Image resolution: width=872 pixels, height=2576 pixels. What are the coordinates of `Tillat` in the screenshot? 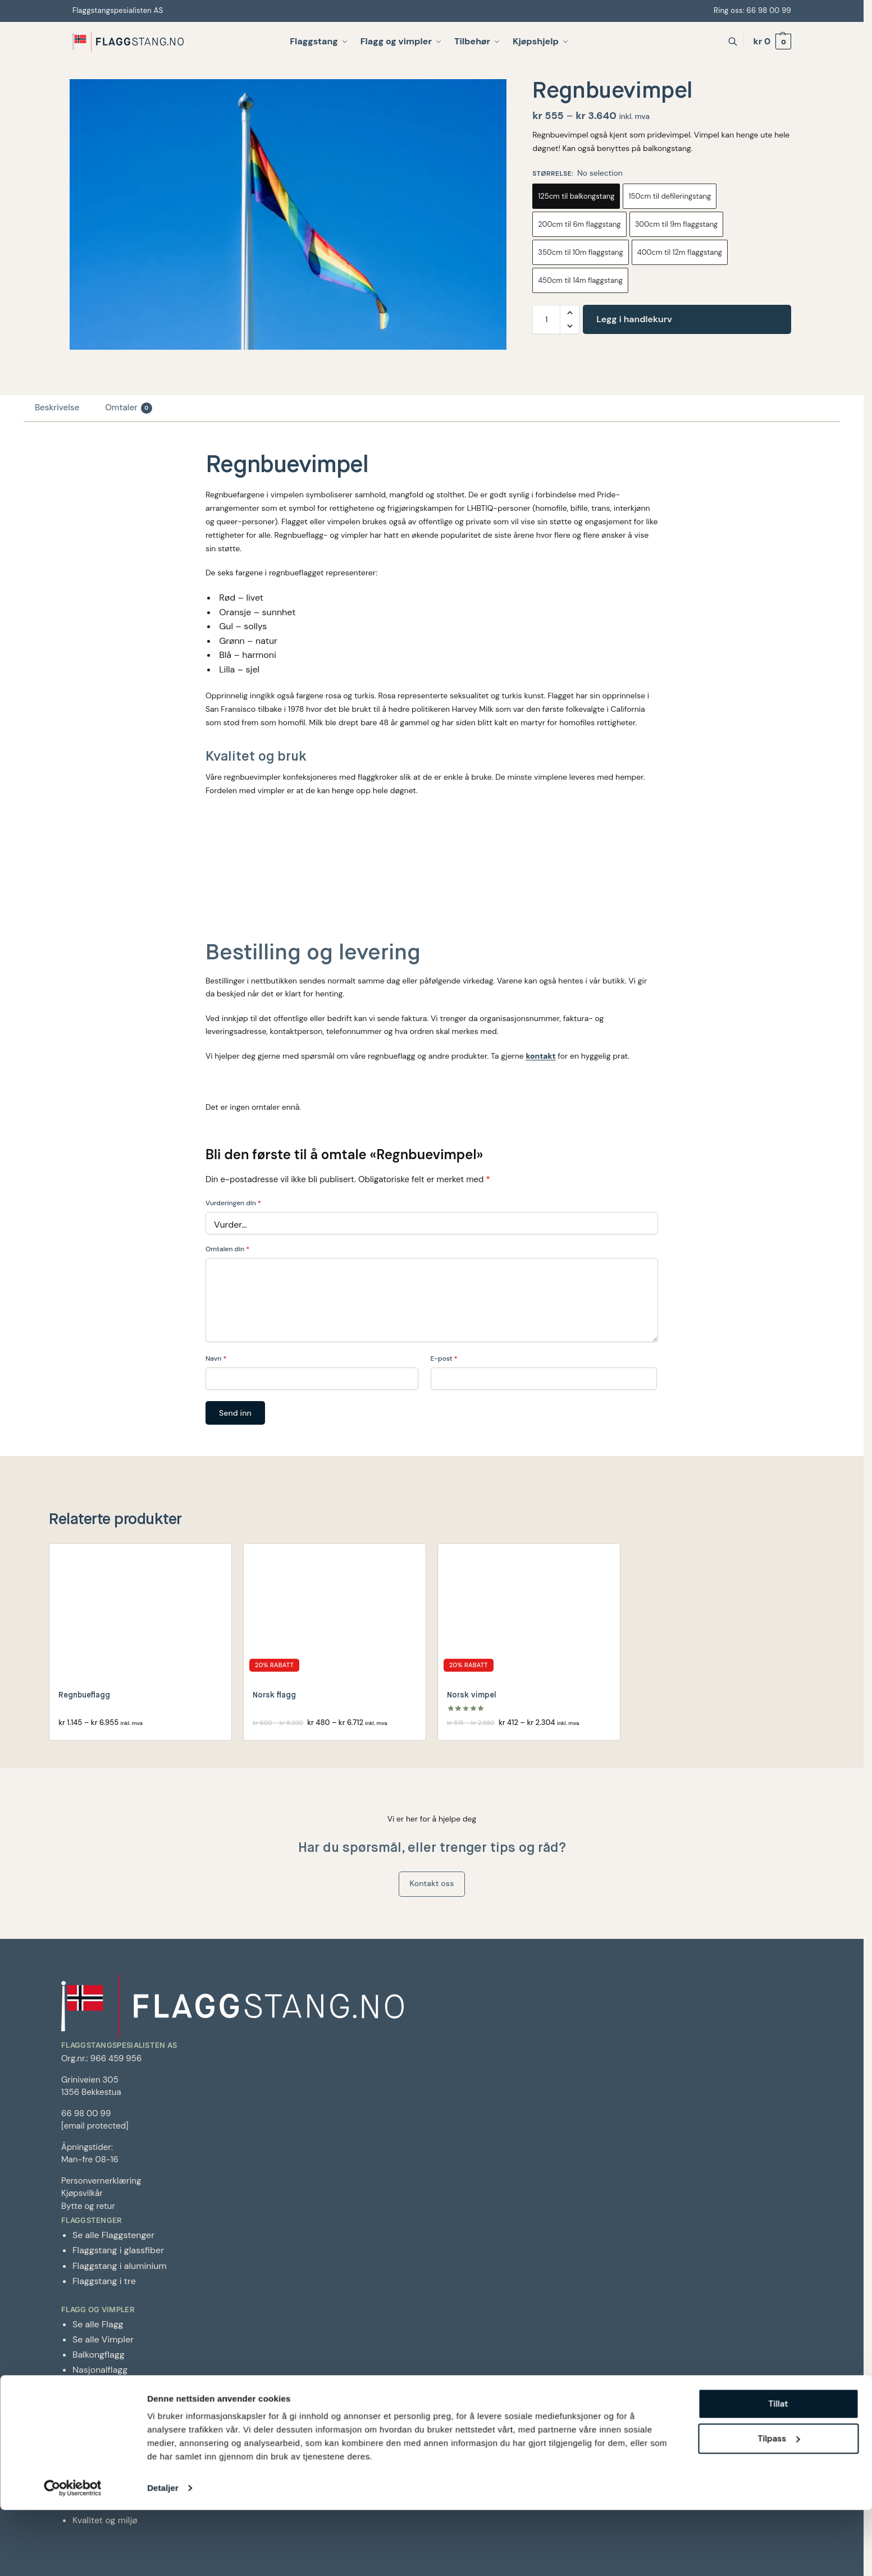 It's located at (778, 2470).